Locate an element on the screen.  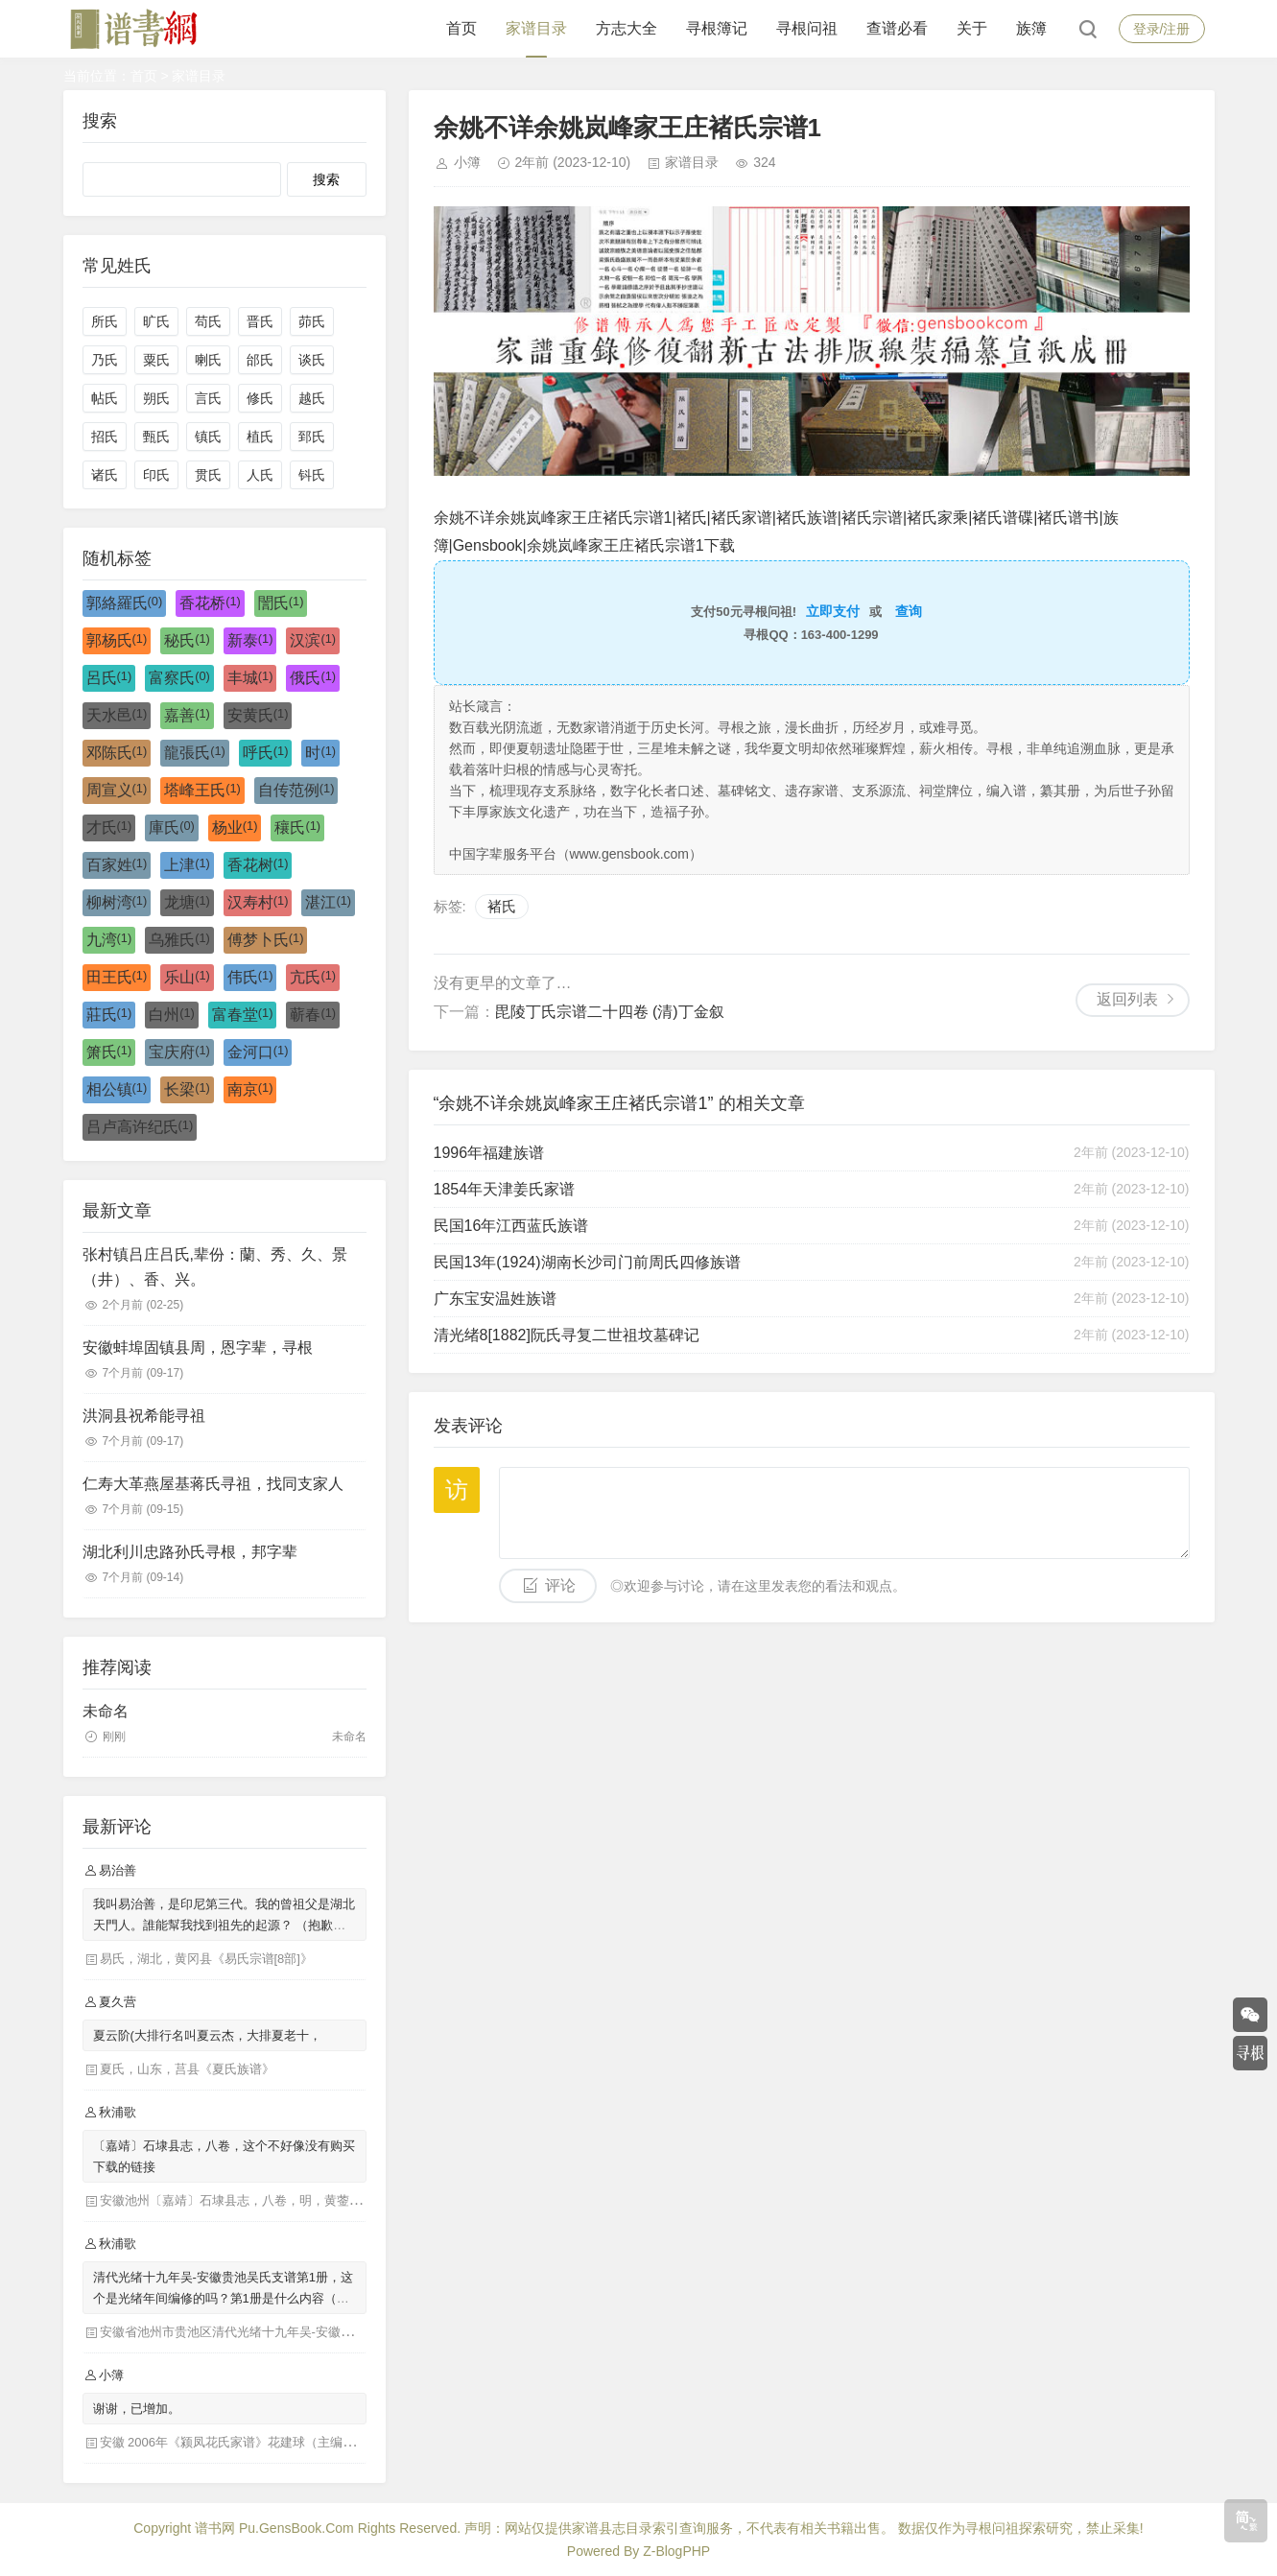
呼氏 is located at coordinates (266, 752).